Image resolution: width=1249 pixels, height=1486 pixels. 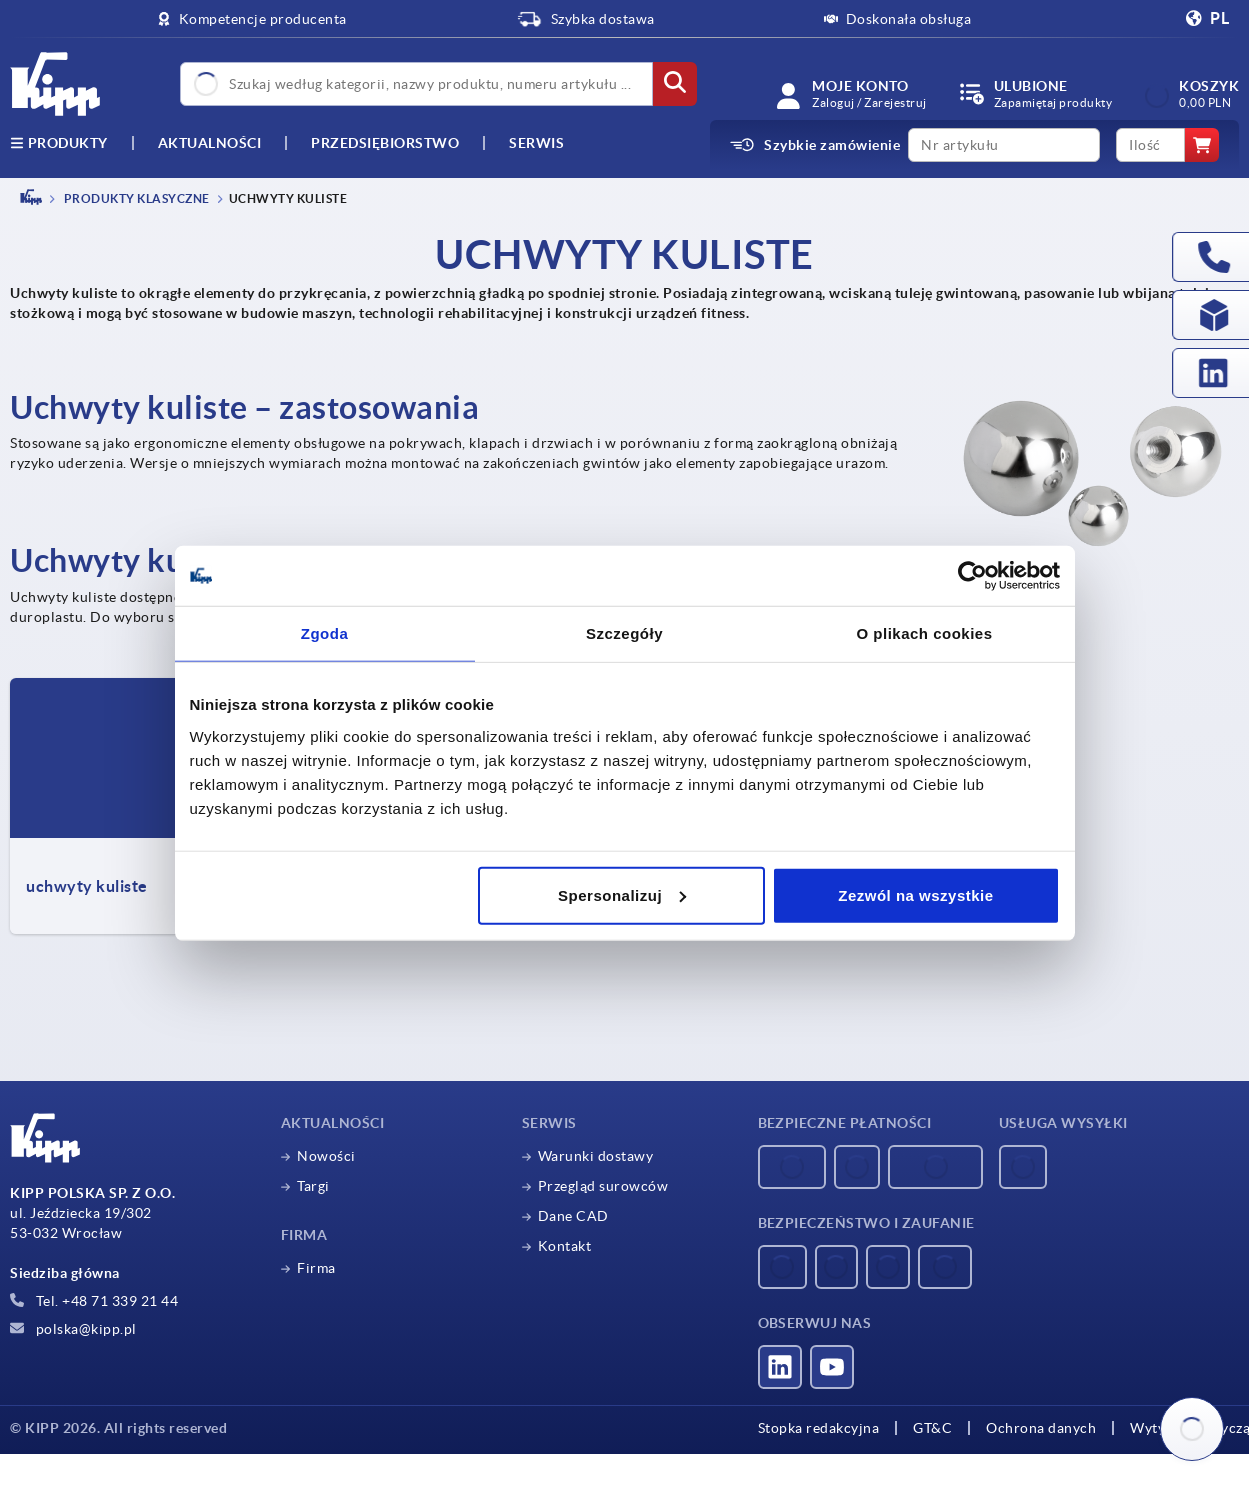 What do you see at coordinates (313, 1186) in the screenshot?
I see `Targi` at bounding box center [313, 1186].